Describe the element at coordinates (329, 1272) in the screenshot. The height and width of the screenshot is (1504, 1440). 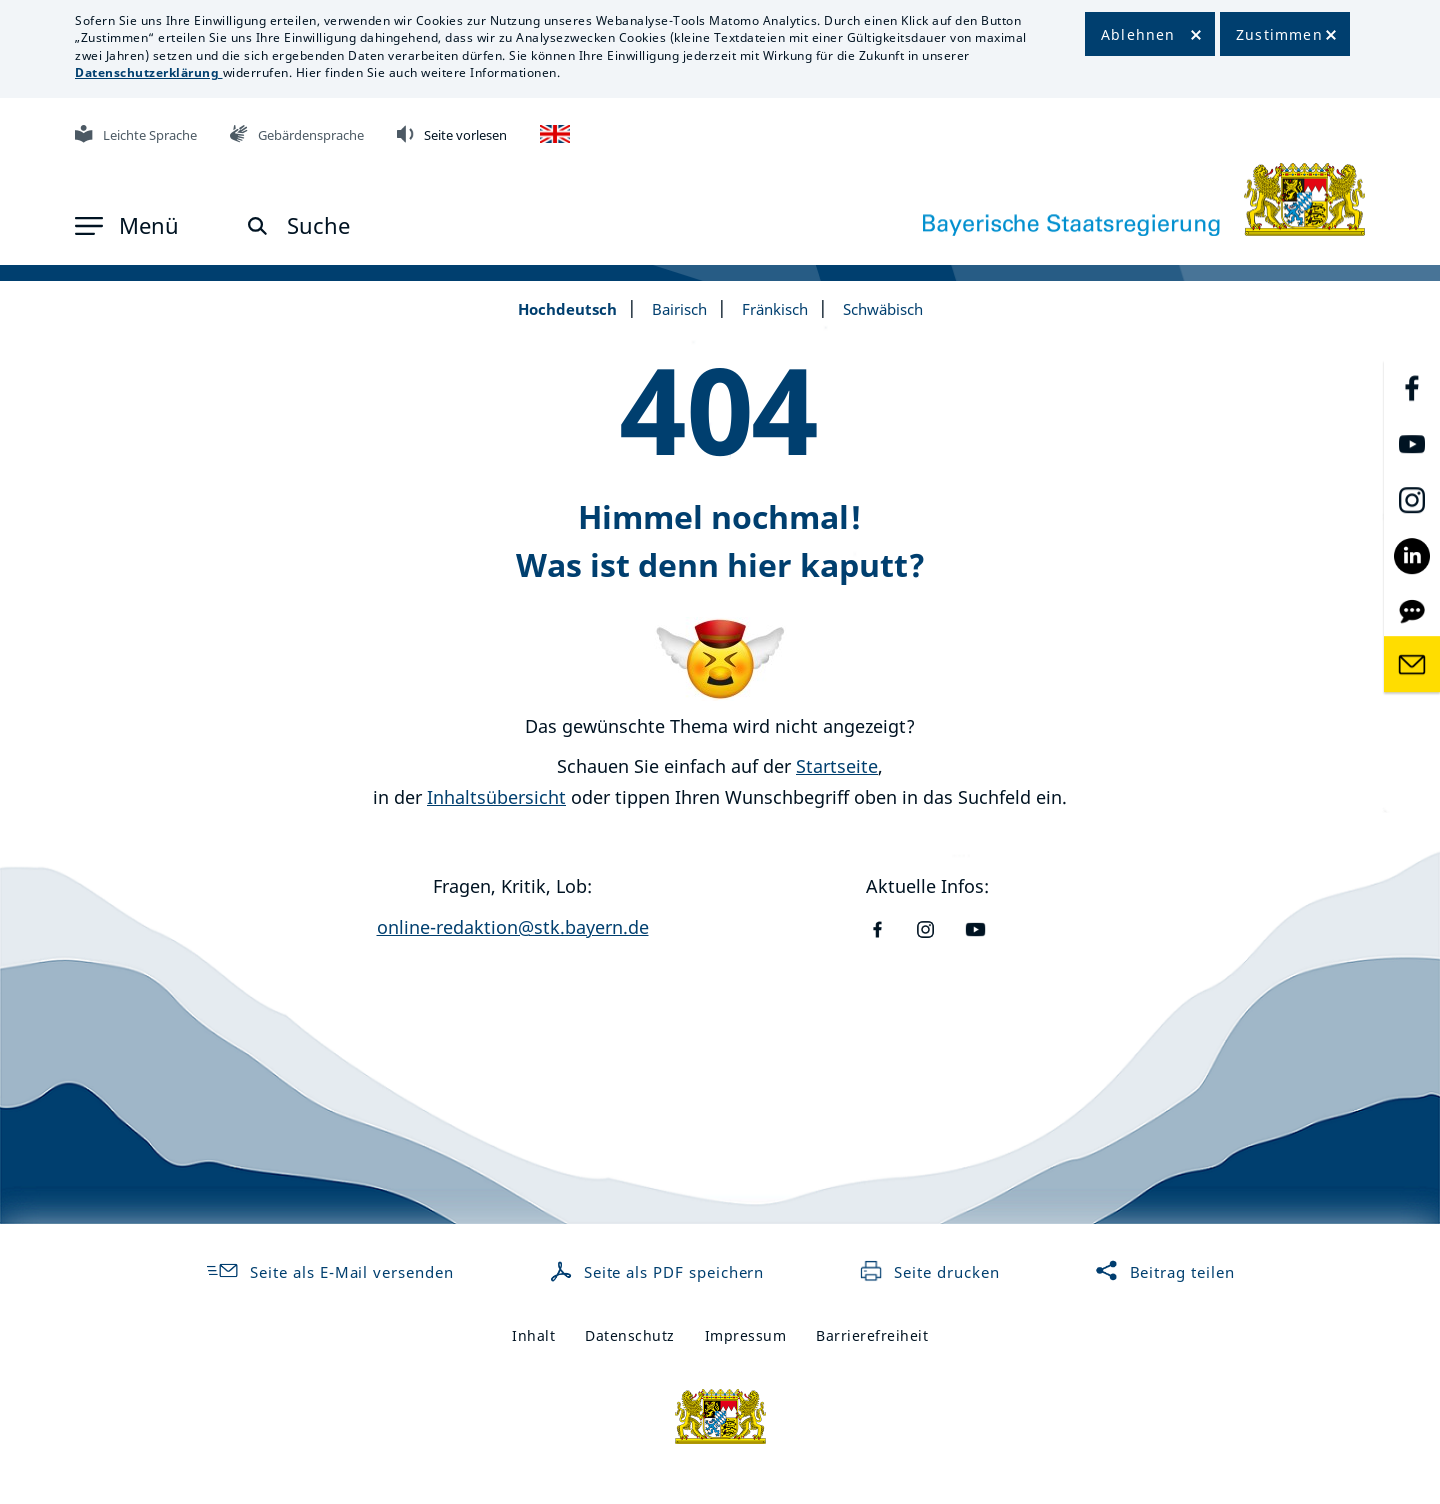
I see `Seite als E-Mail versenden` at that location.